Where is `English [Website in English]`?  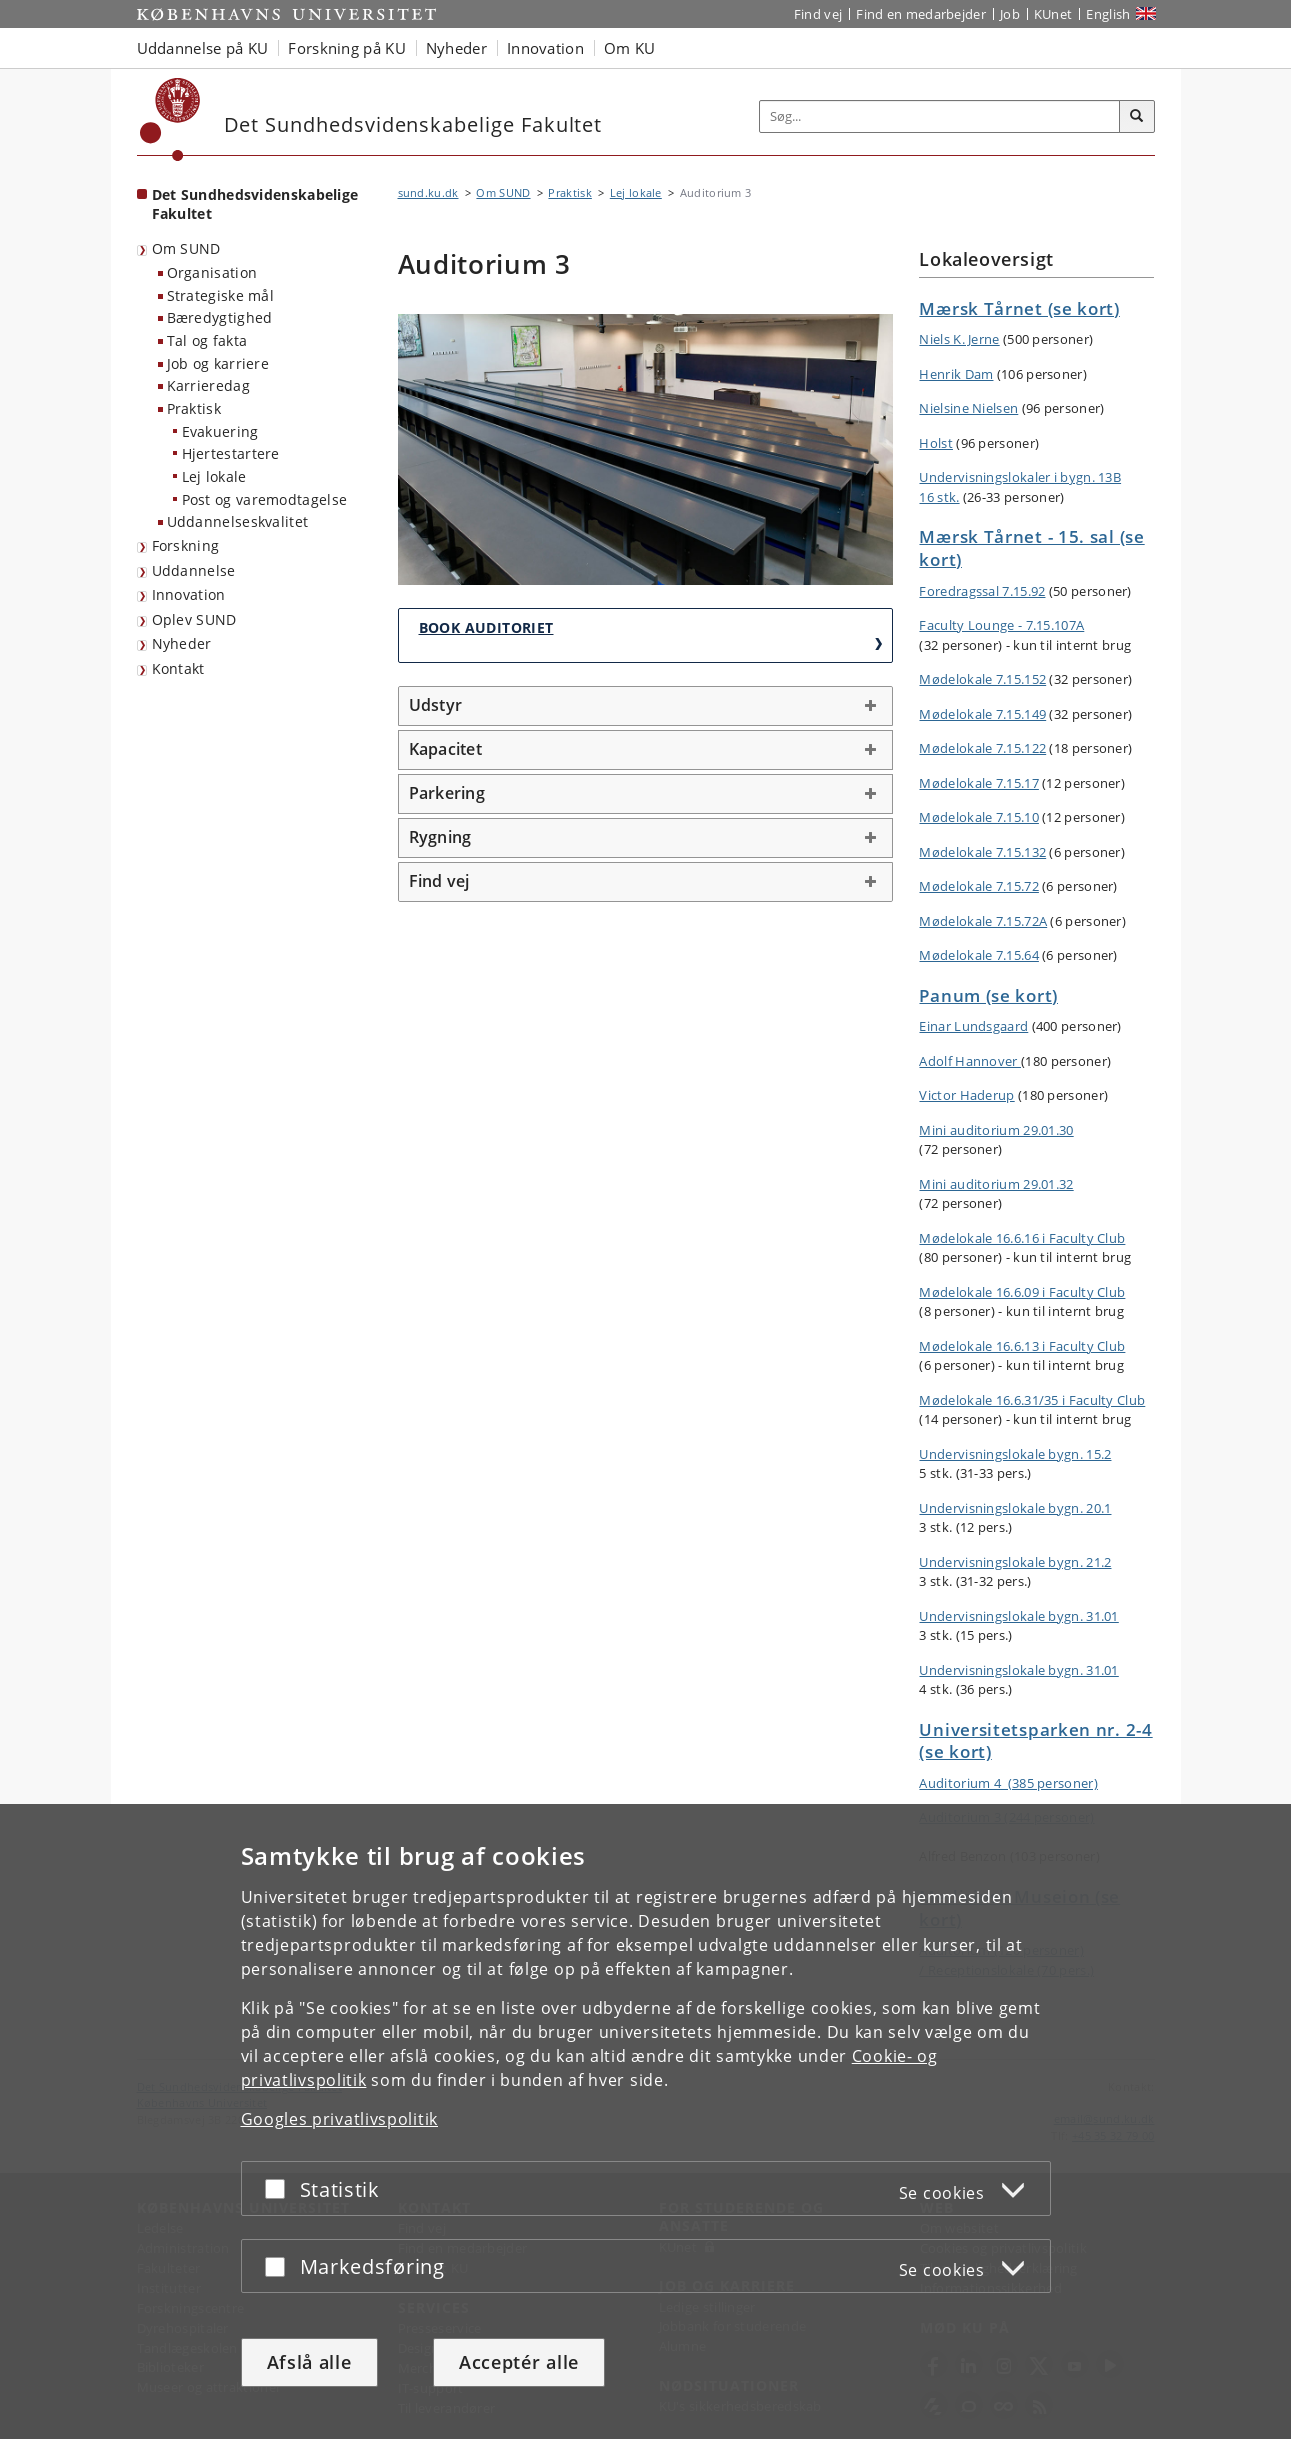 English [Website in English] is located at coordinates (1108, 14).